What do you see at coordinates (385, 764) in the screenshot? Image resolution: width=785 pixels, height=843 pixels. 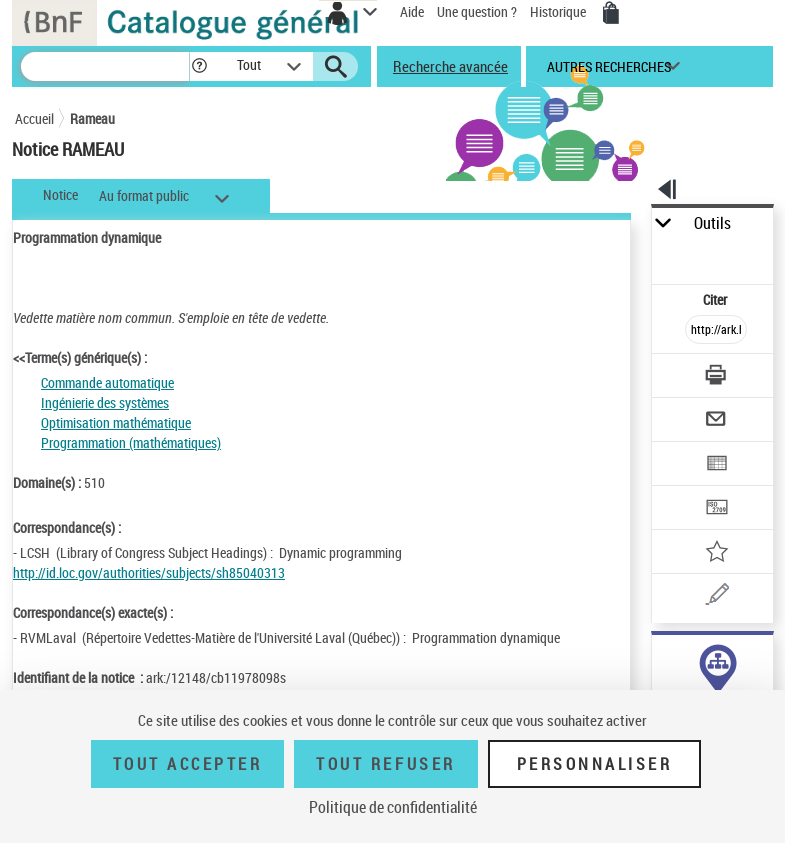 I see `Tout refuser [Tout refuser (Recharger la page)]` at bounding box center [385, 764].